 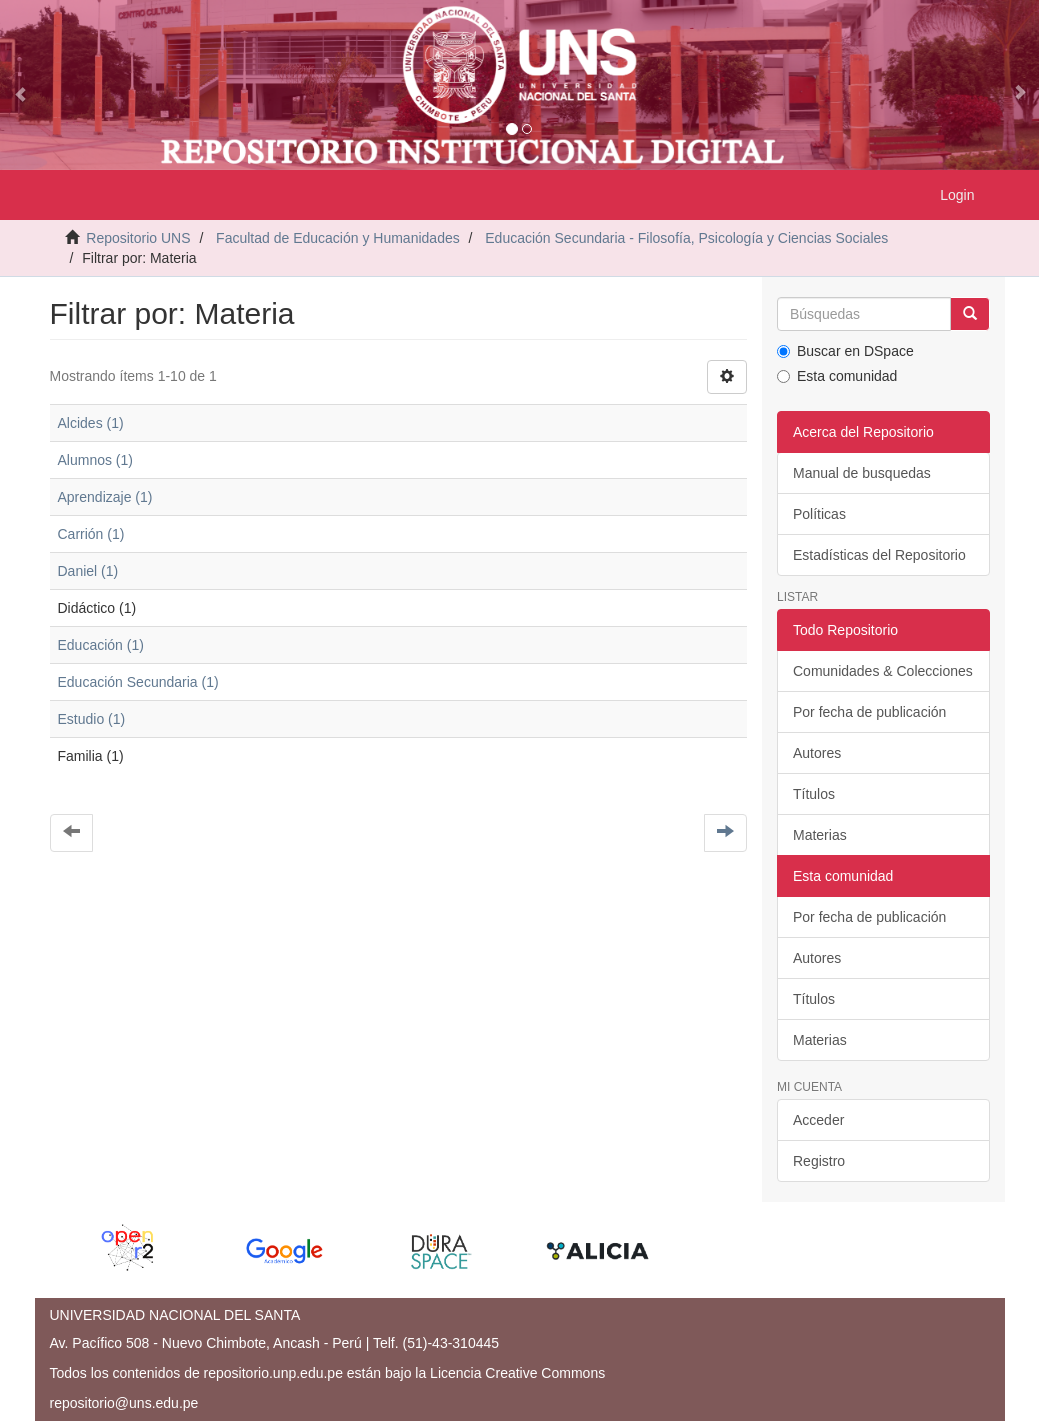 I want to click on Acceder, so click(x=818, y=1120).